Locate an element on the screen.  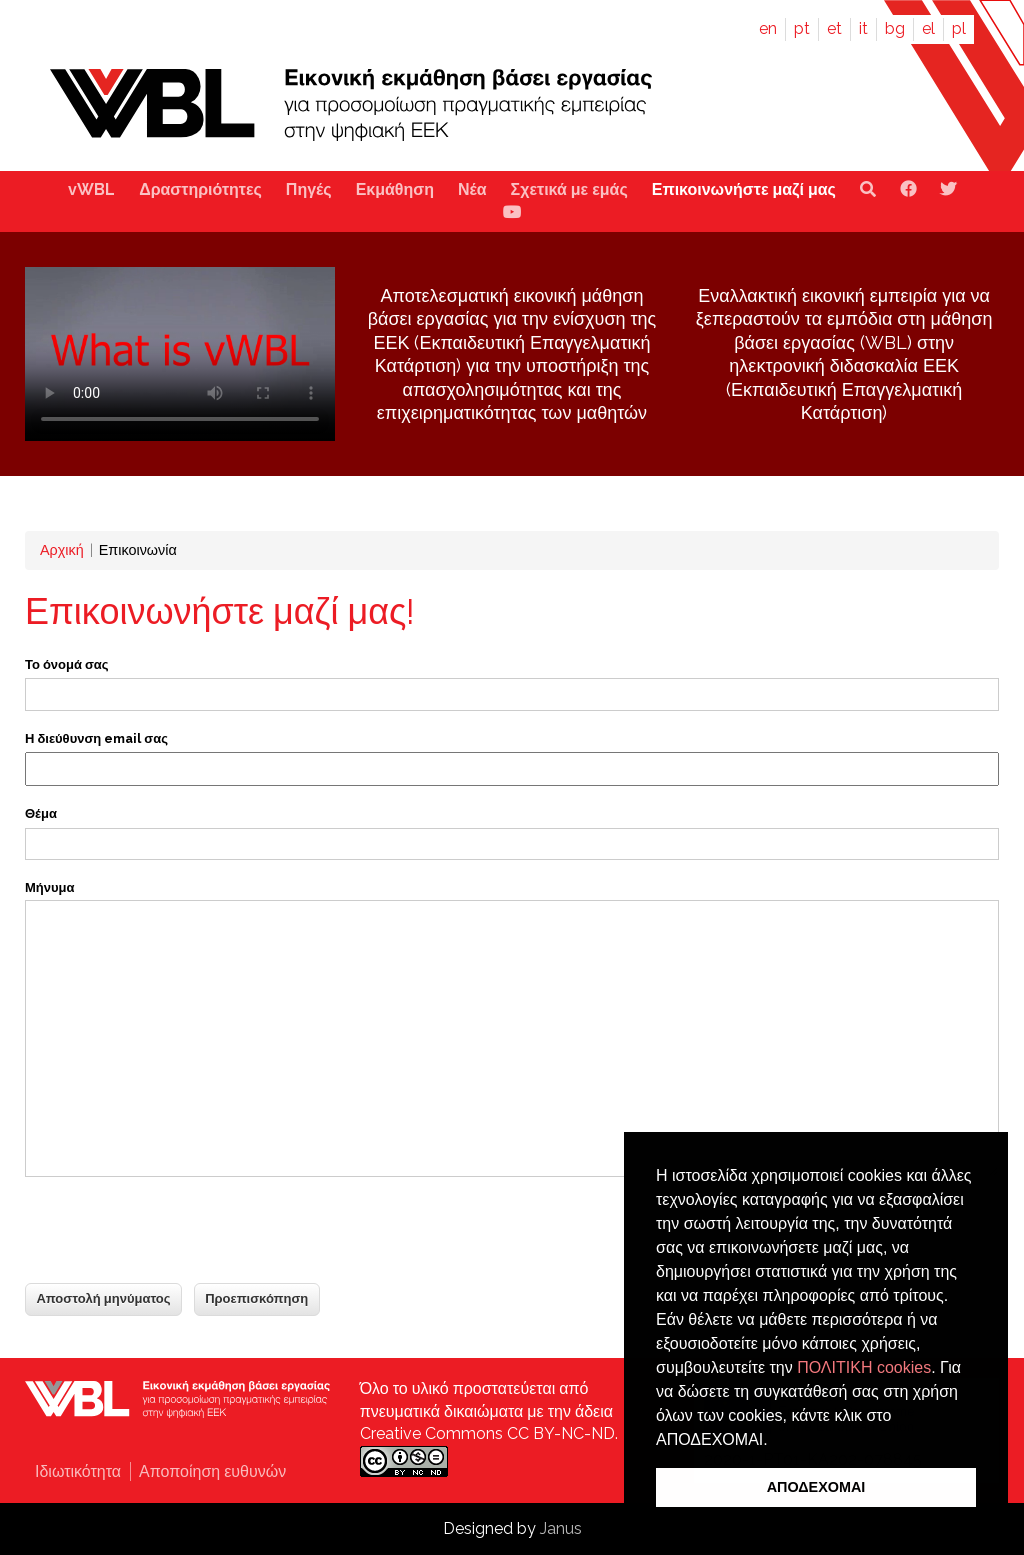
Επικοινωνήστε μαζί μας is located at coordinates (744, 189).